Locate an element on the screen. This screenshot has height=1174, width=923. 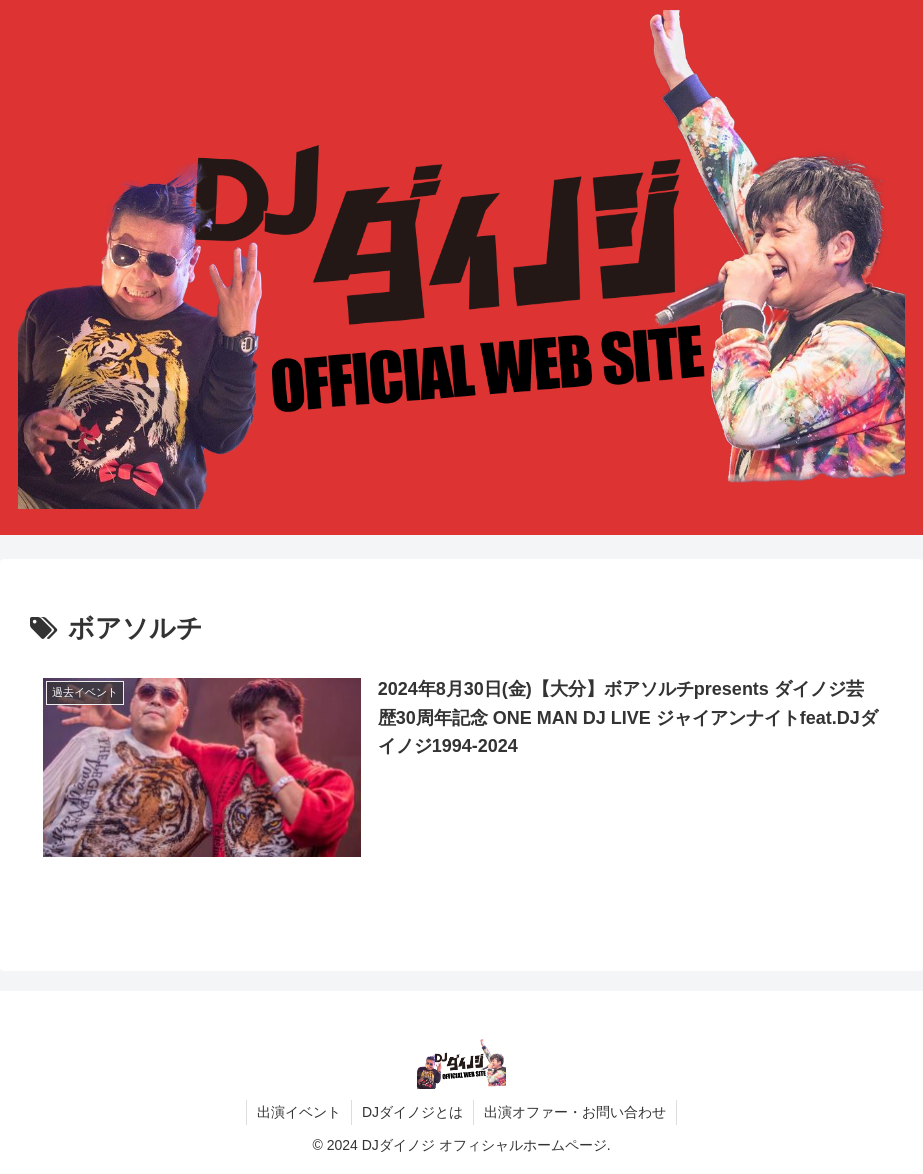
DJダイノジとは is located at coordinates (412, 1112).